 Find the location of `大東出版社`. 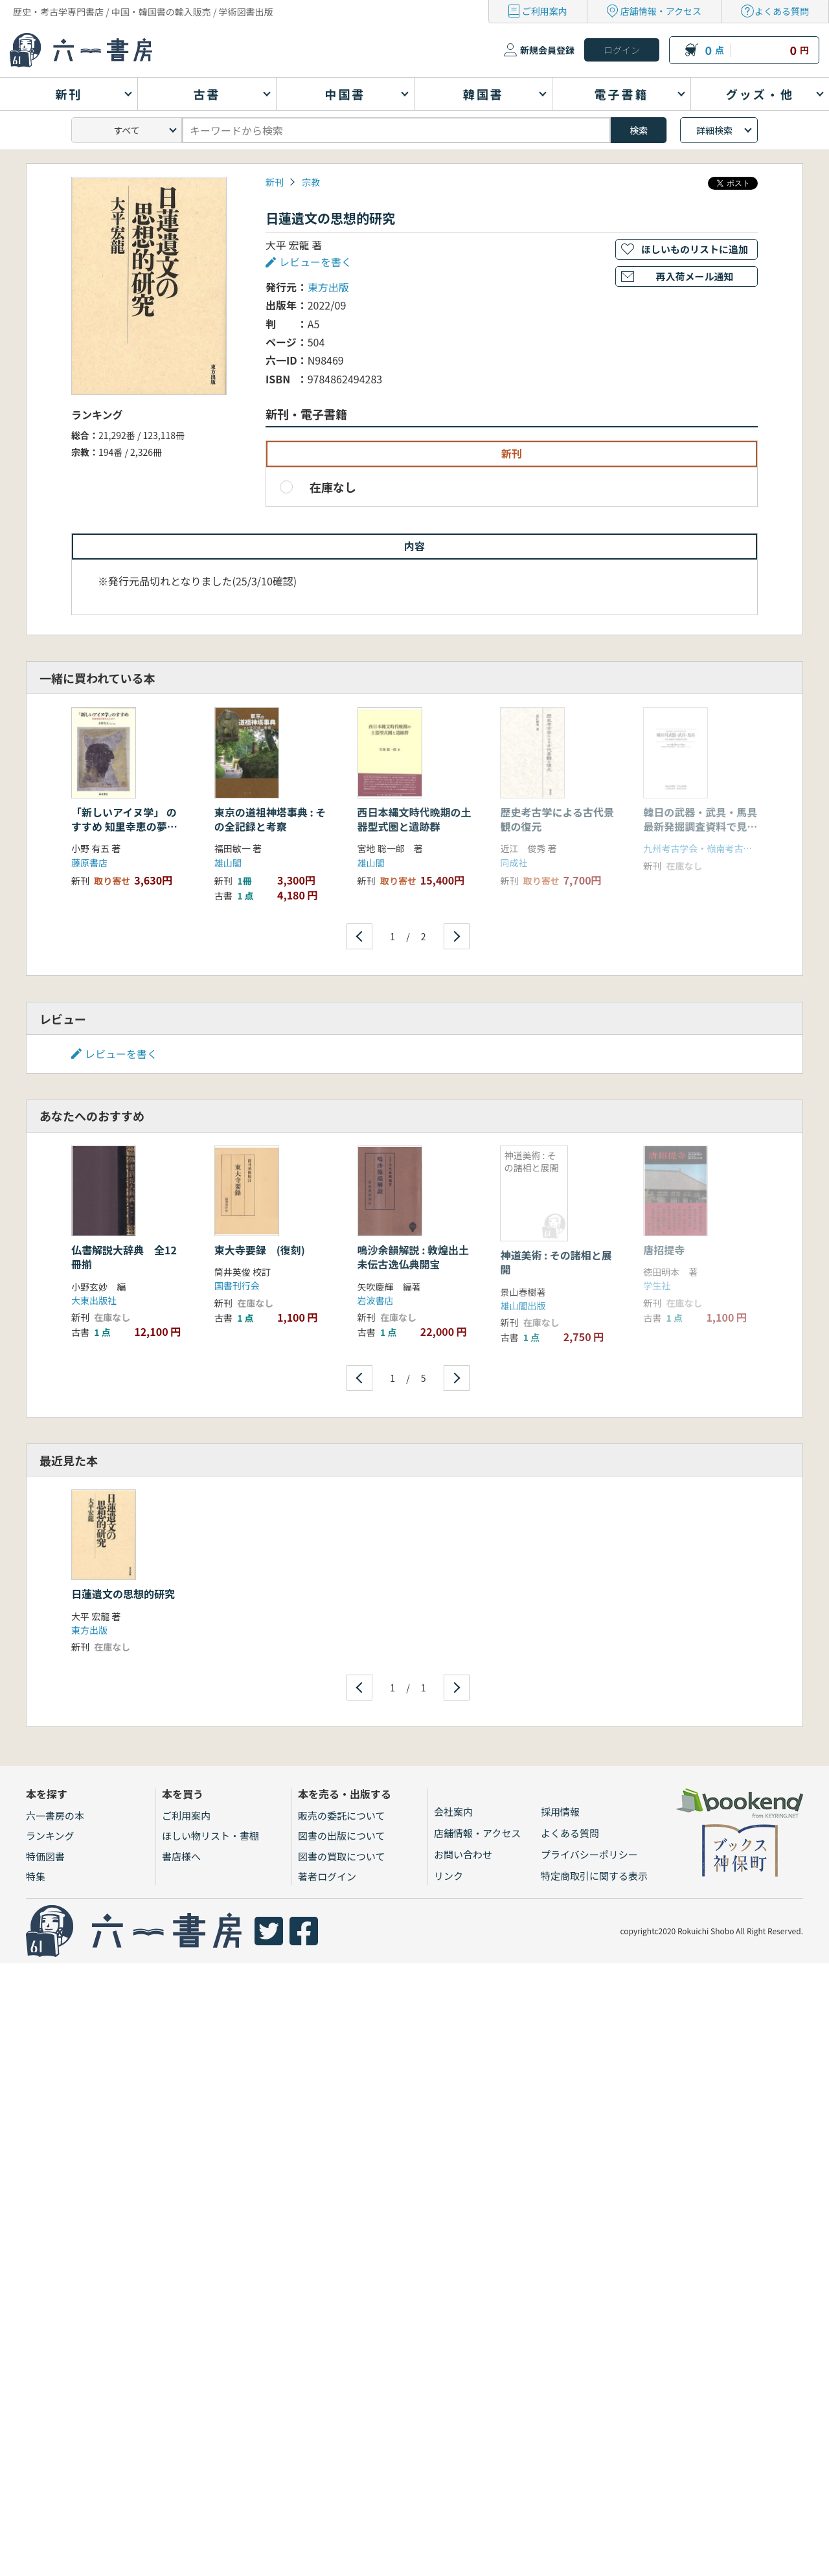

大東出版社 is located at coordinates (94, 1300).